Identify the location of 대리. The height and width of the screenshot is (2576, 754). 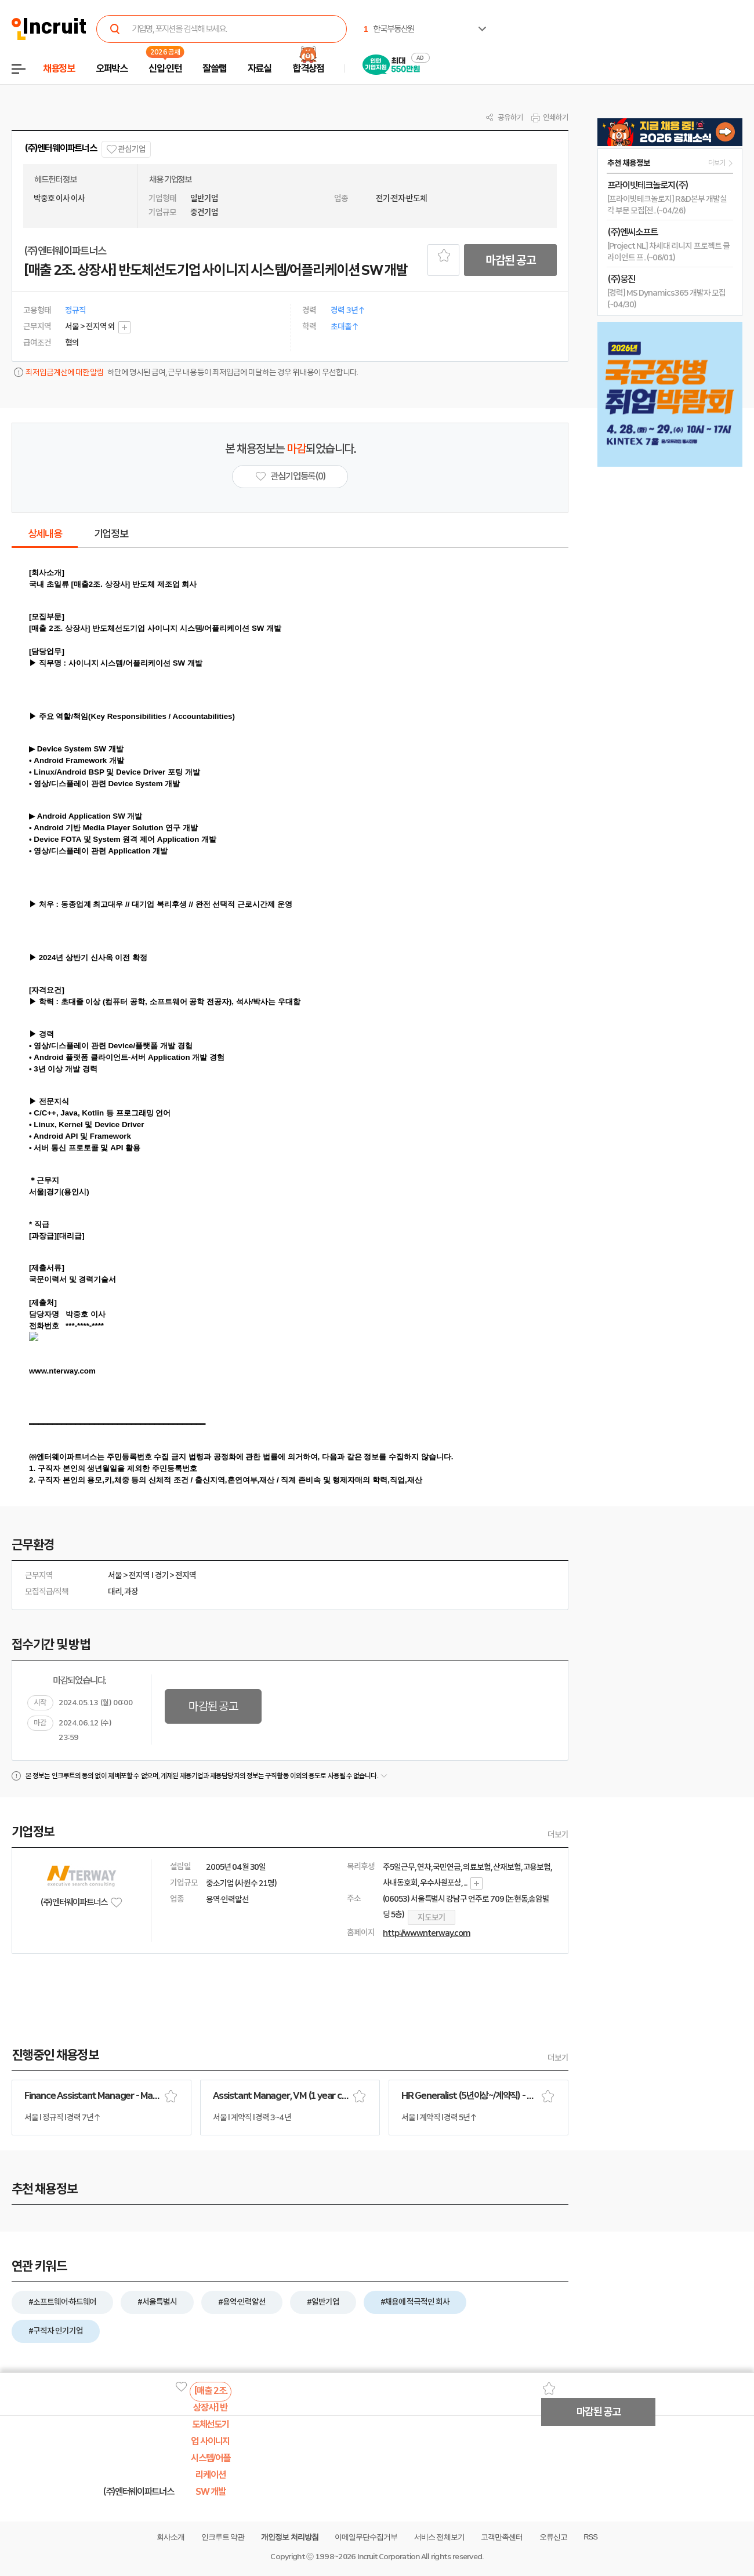
(115, 1591).